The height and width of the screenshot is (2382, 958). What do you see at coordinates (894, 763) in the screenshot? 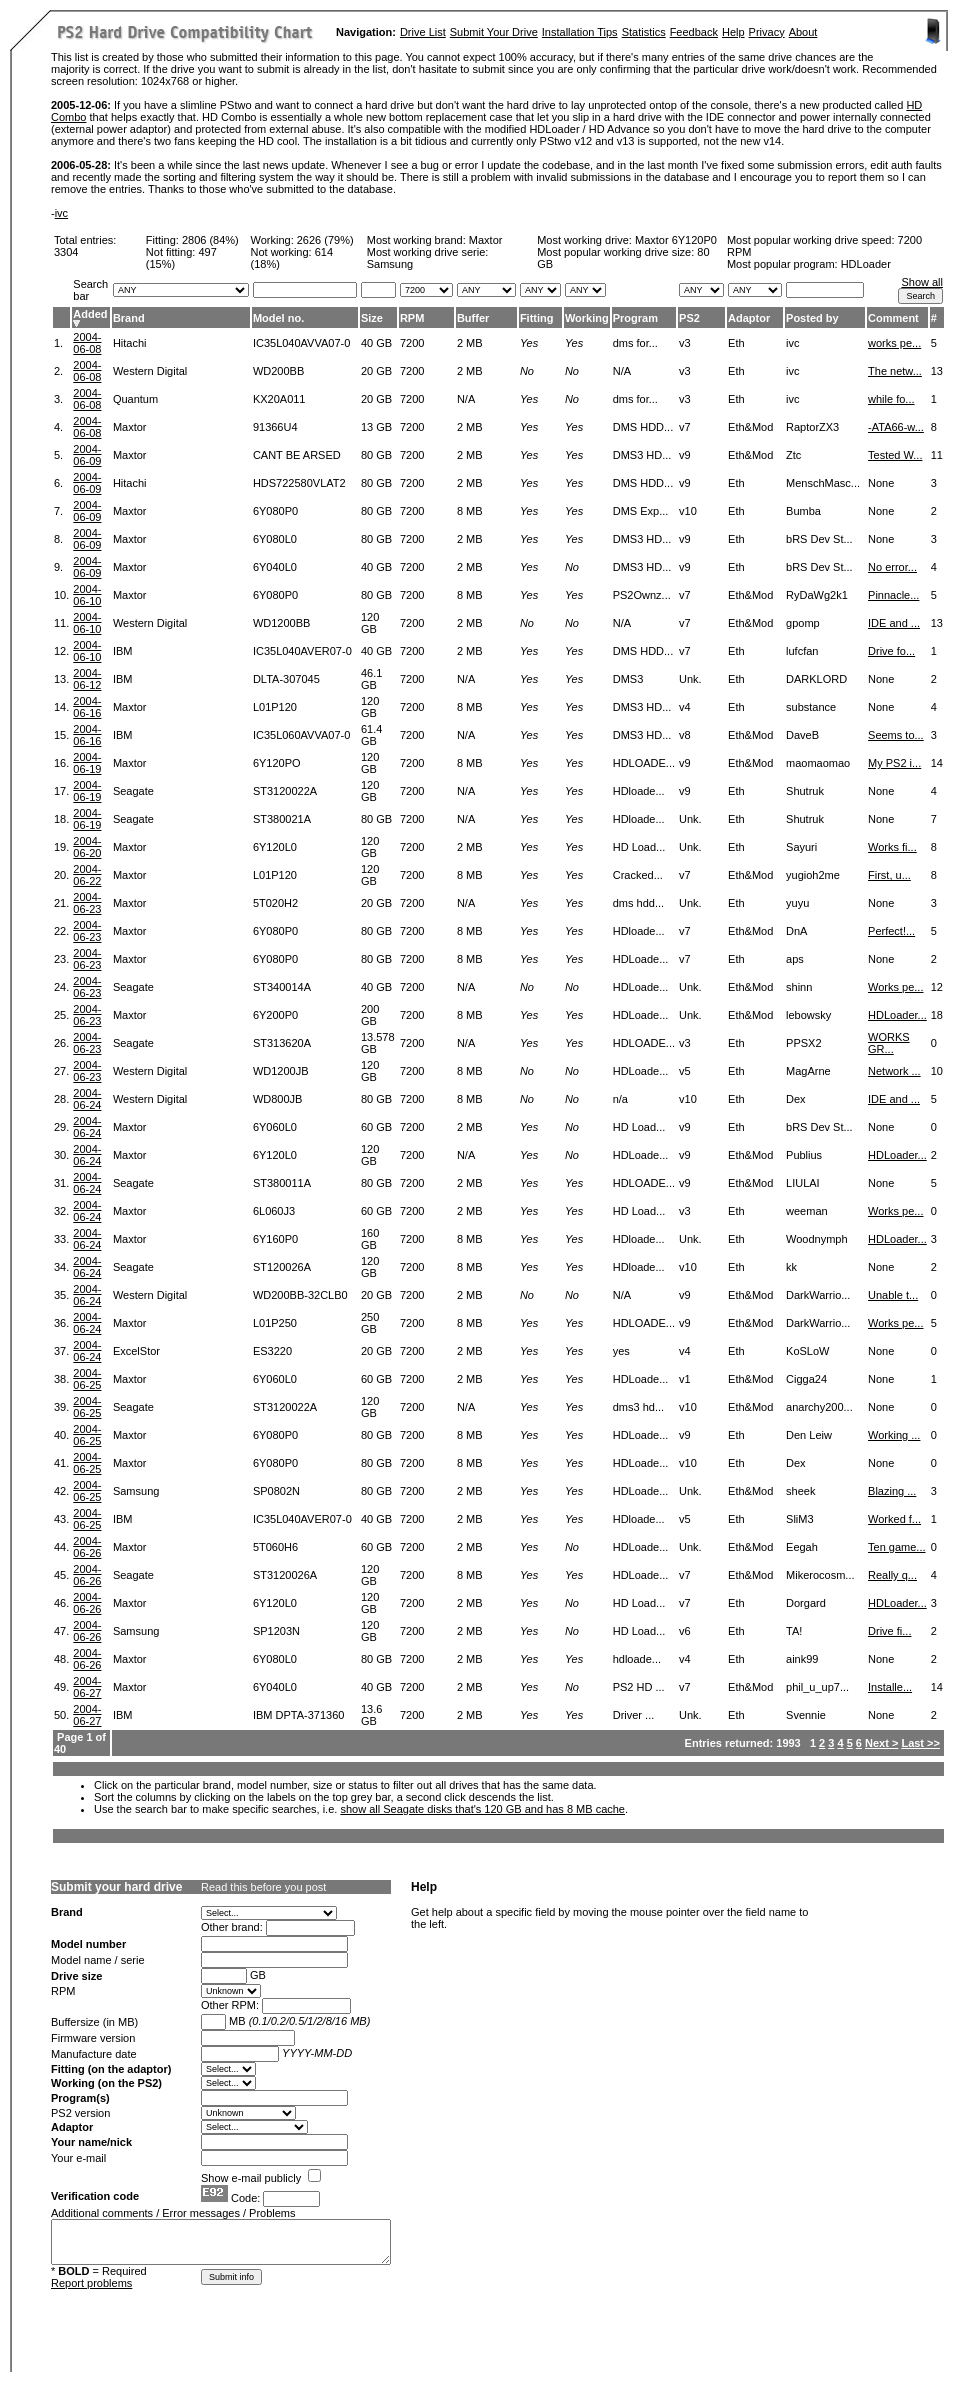
I see `My PS2 i...` at bounding box center [894, 763].